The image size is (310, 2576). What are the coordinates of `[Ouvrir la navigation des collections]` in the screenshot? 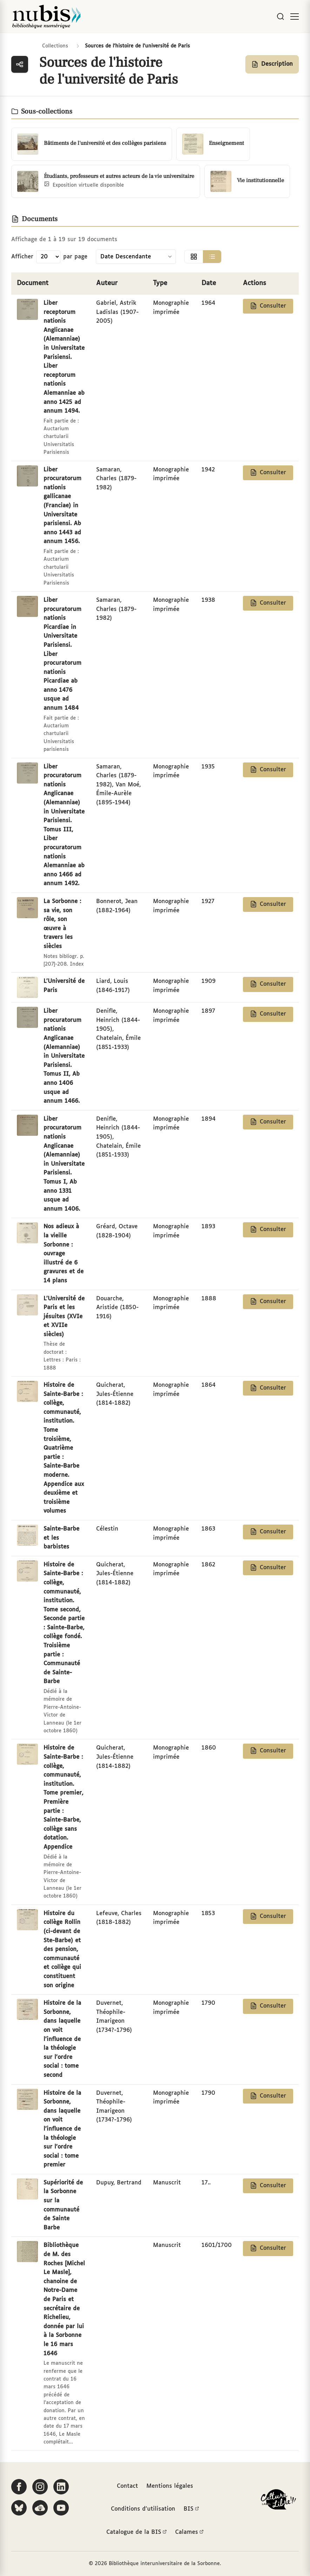 It's located at (19, 64).